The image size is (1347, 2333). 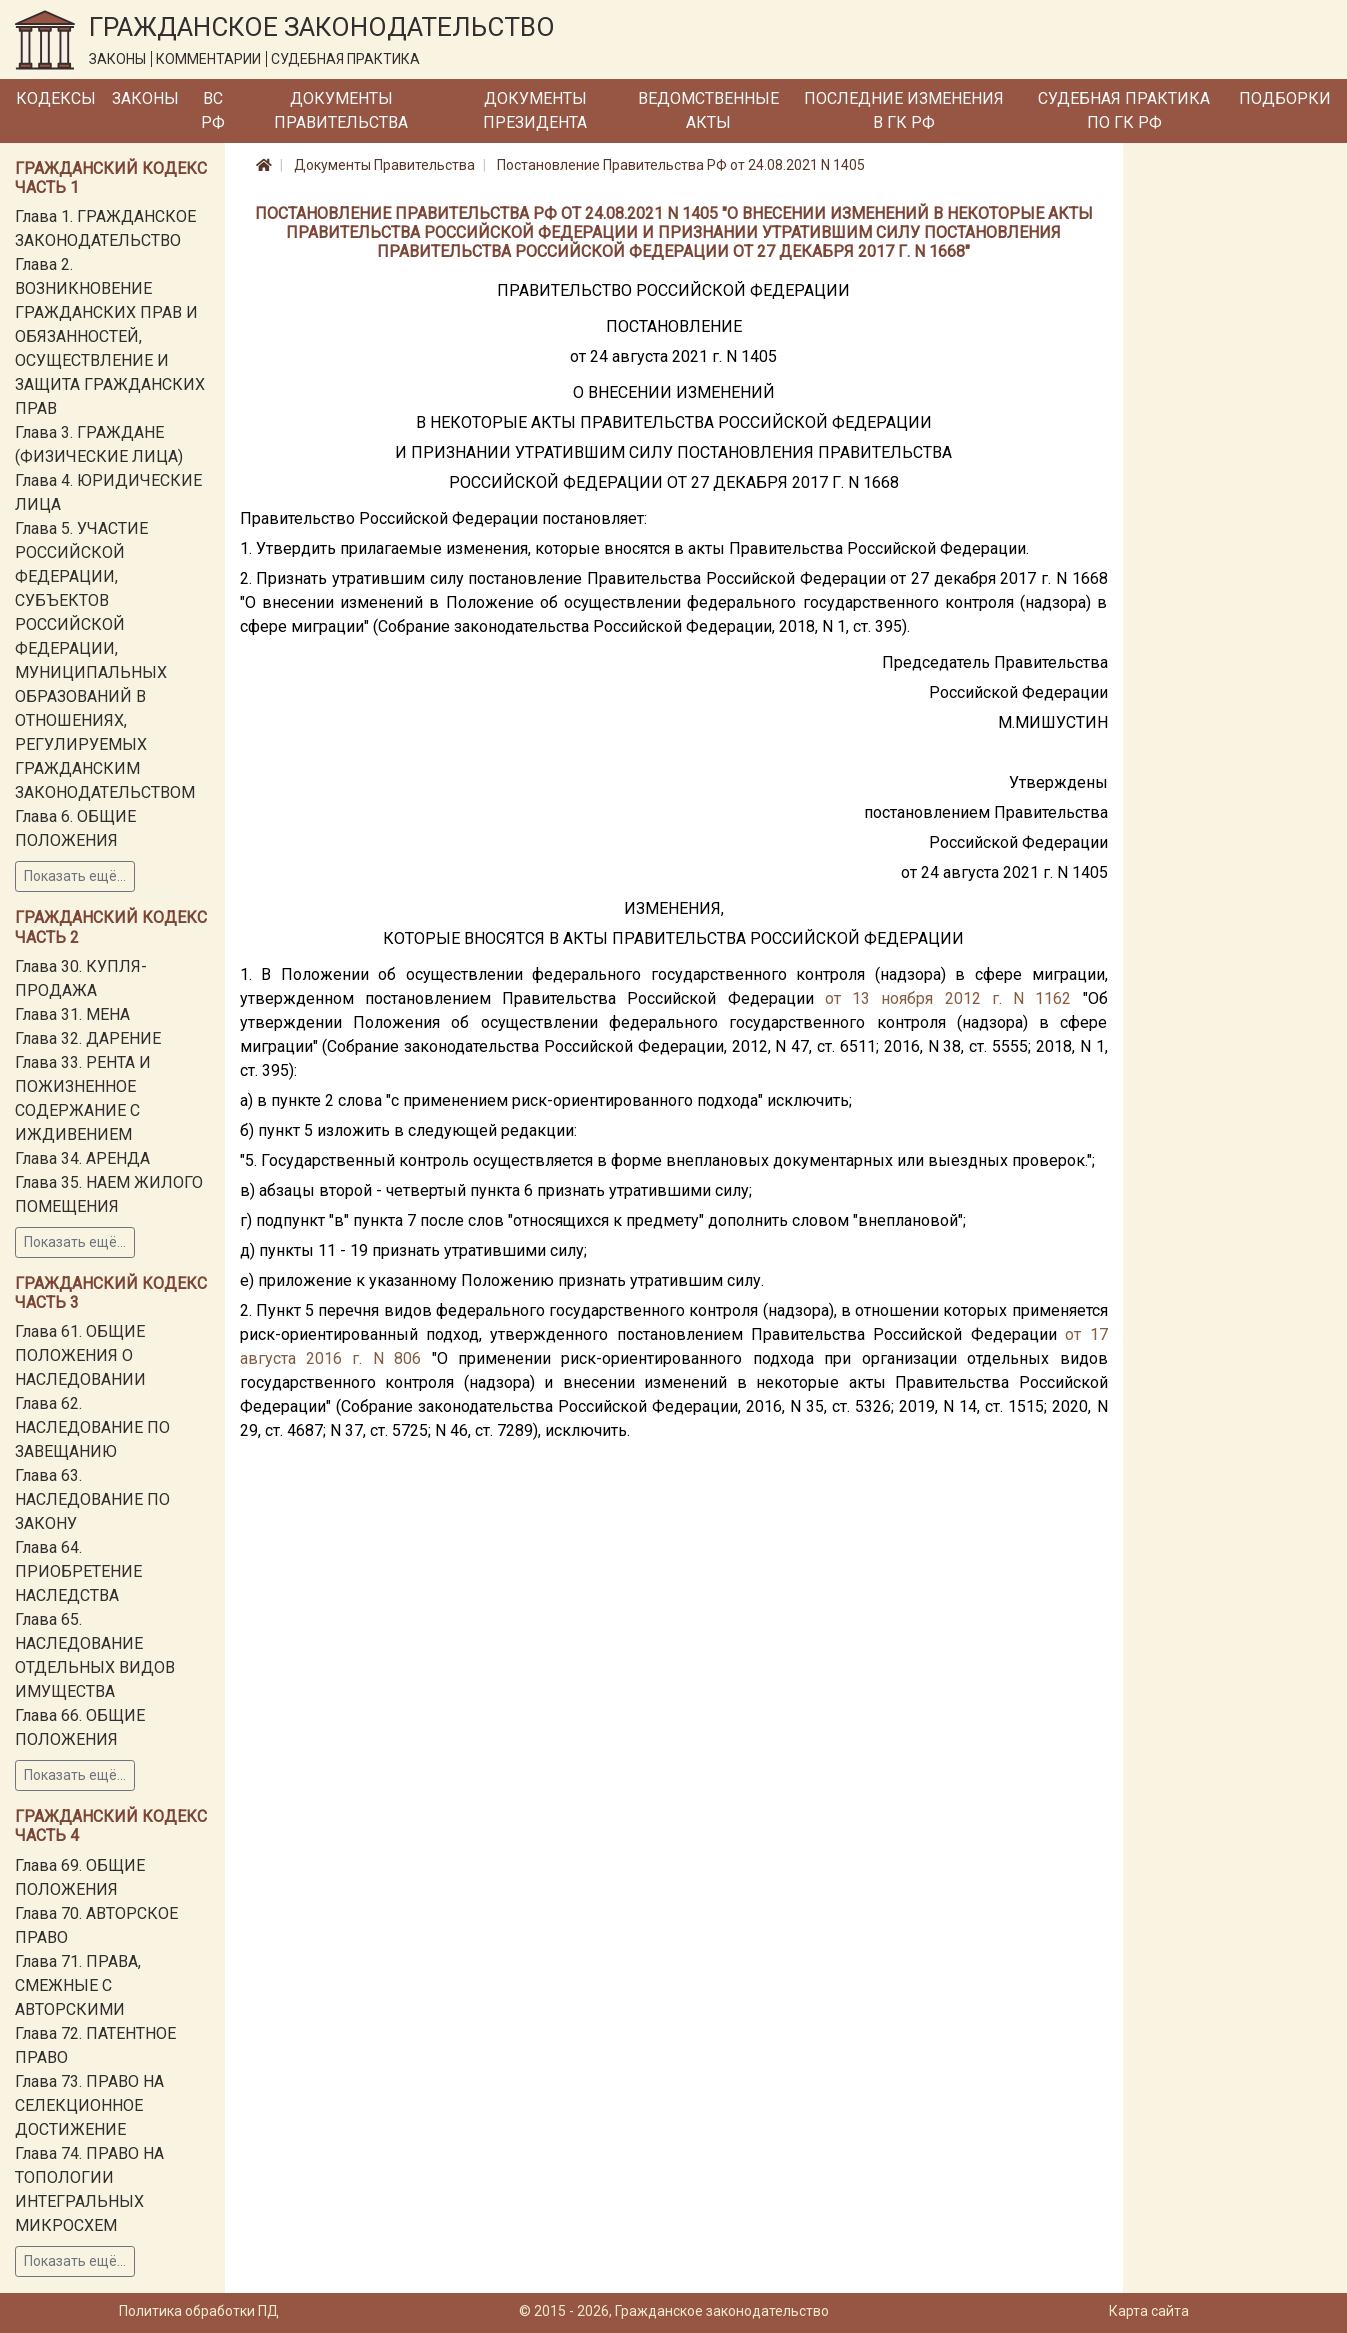 What do you see at coordinates (72, 1014) in the screenshot?
I see `Глава 31. МЕНА` at bounding box center [72, 1014].